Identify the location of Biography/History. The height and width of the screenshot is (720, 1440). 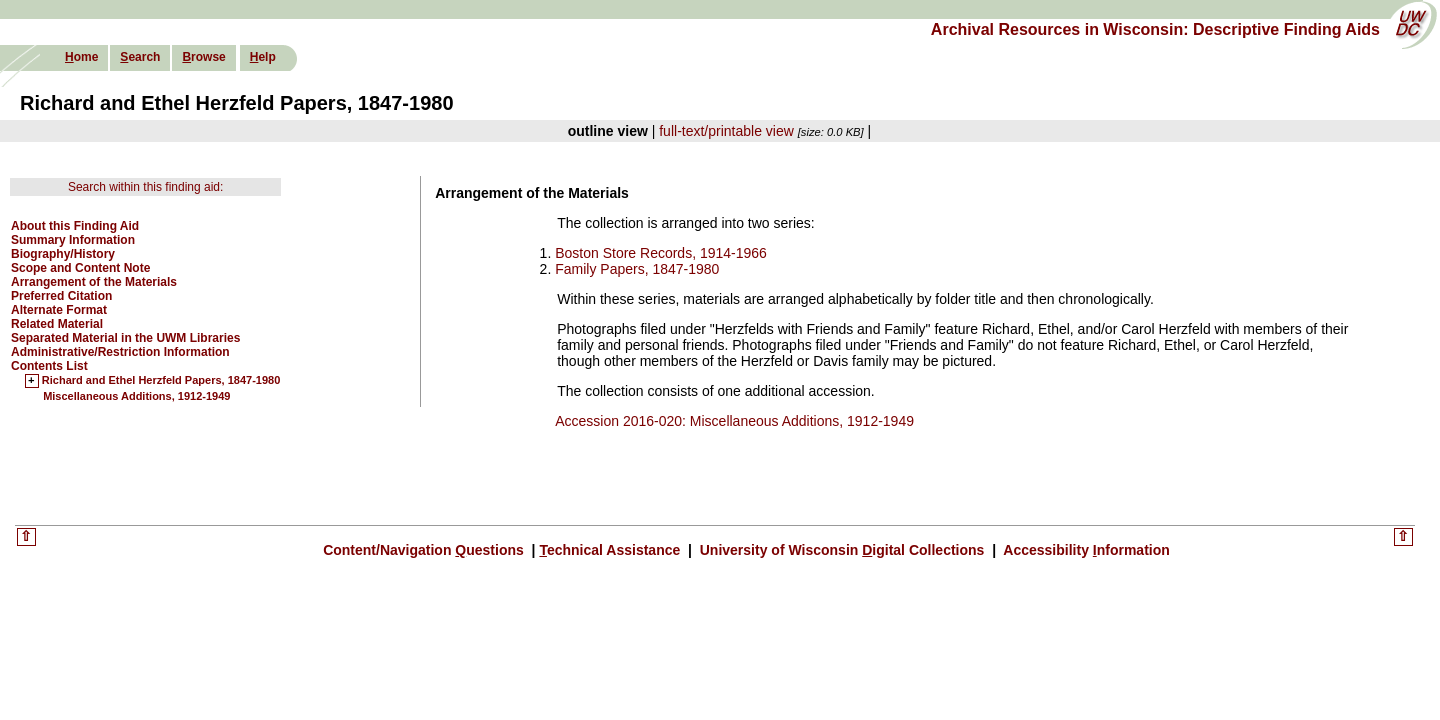
(63, 254).